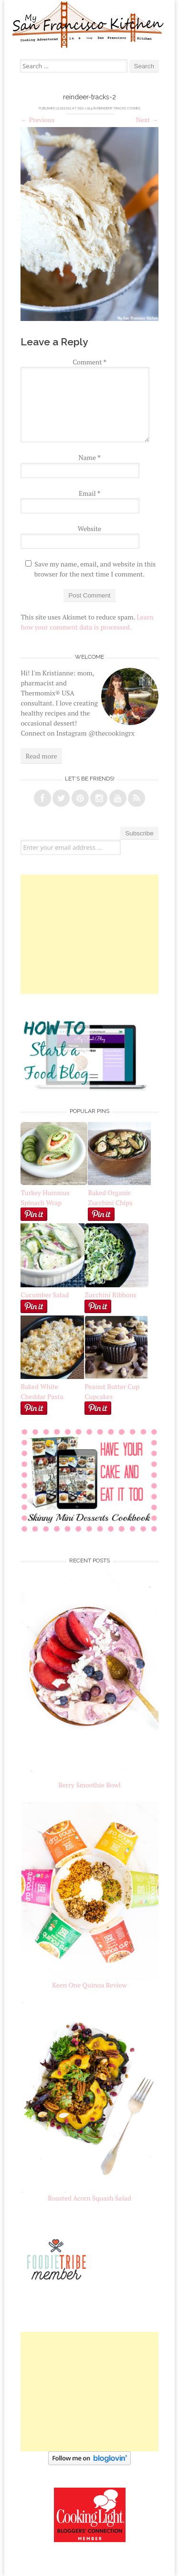 The width and height of the screenshot is (179, 2576). What do you see at coordinates (118, 108) in the screenshot?
I see `Reindeer Tracks Cookies` at bounding box center [118, 108].